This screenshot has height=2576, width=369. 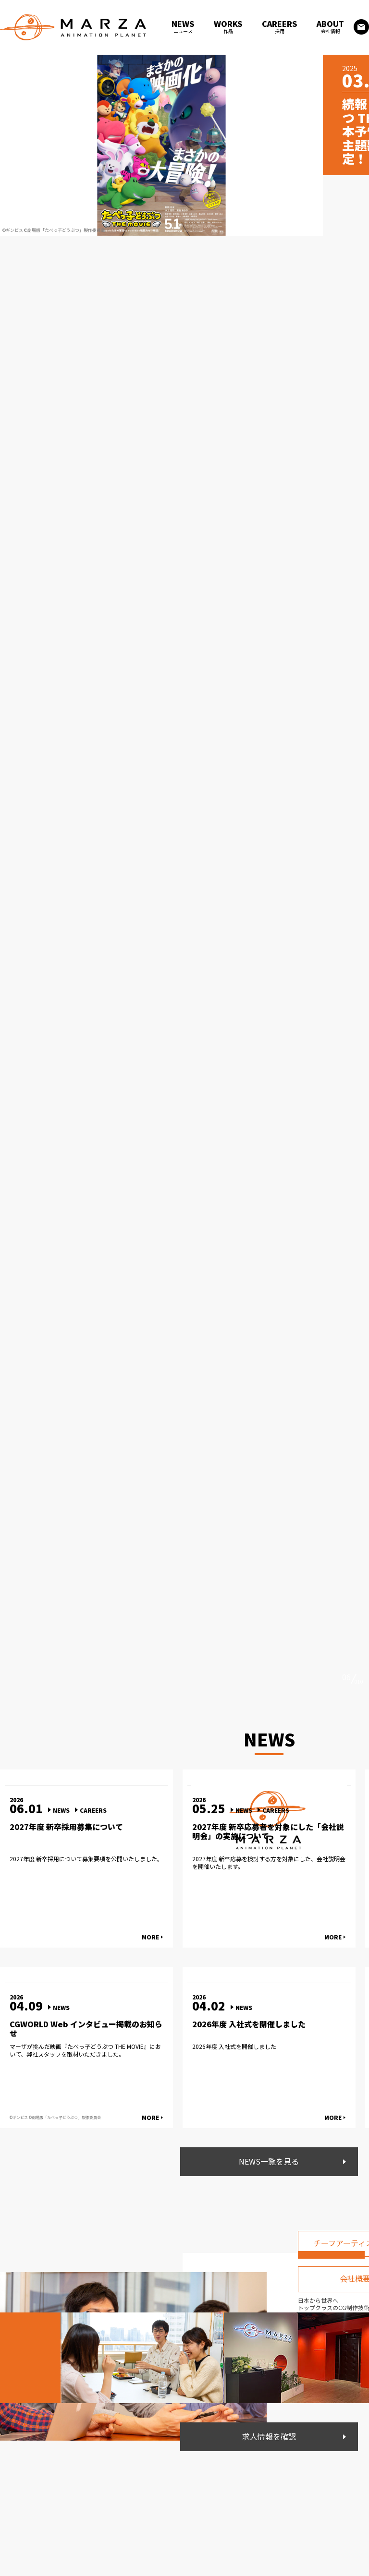 I want to click on 2027年度 新卒応募者を対象にした「会社説明会」の実施について, so click(x=268, y=1831).